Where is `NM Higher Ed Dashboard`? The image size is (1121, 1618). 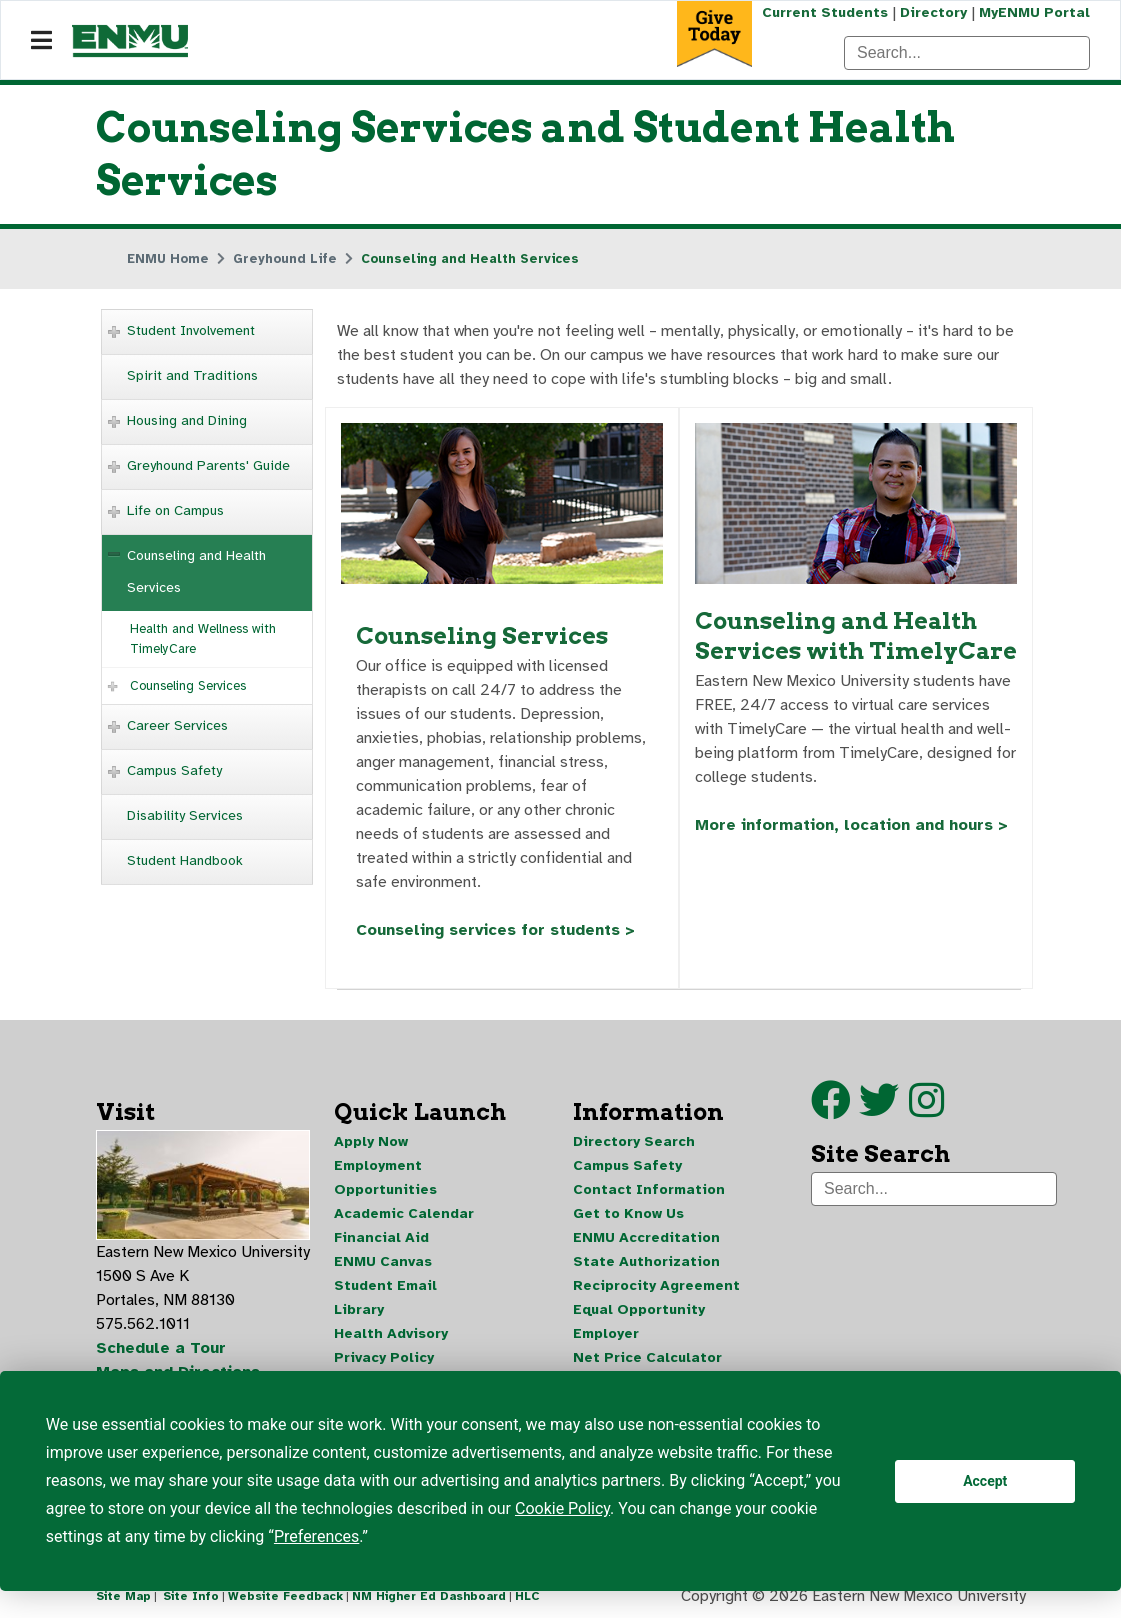
NM Higher Ed Dashboard is located at coordinates (429, 1596).